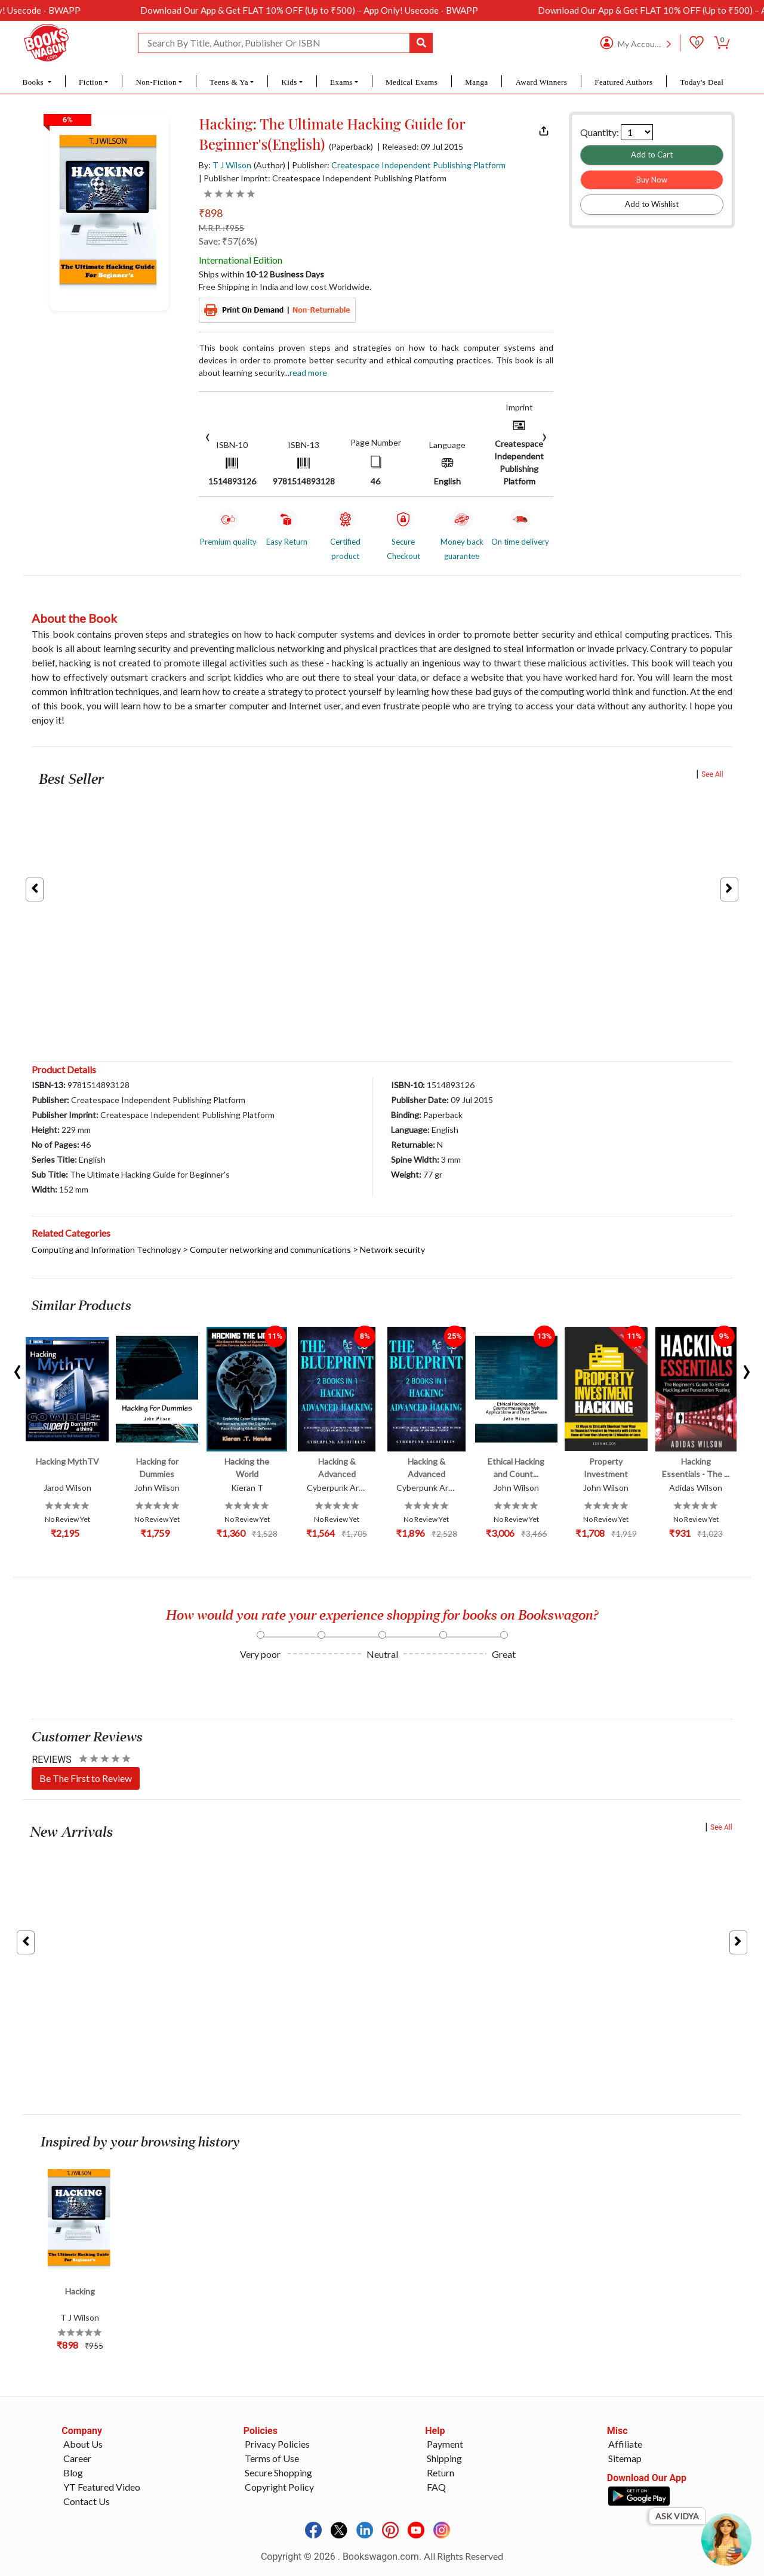 The height and width of the screenshot is (2576, 764). What do you see at coordinates (436, 2486) in the screenshot?
I see `FAQ` at bounding box center [436, 2486].